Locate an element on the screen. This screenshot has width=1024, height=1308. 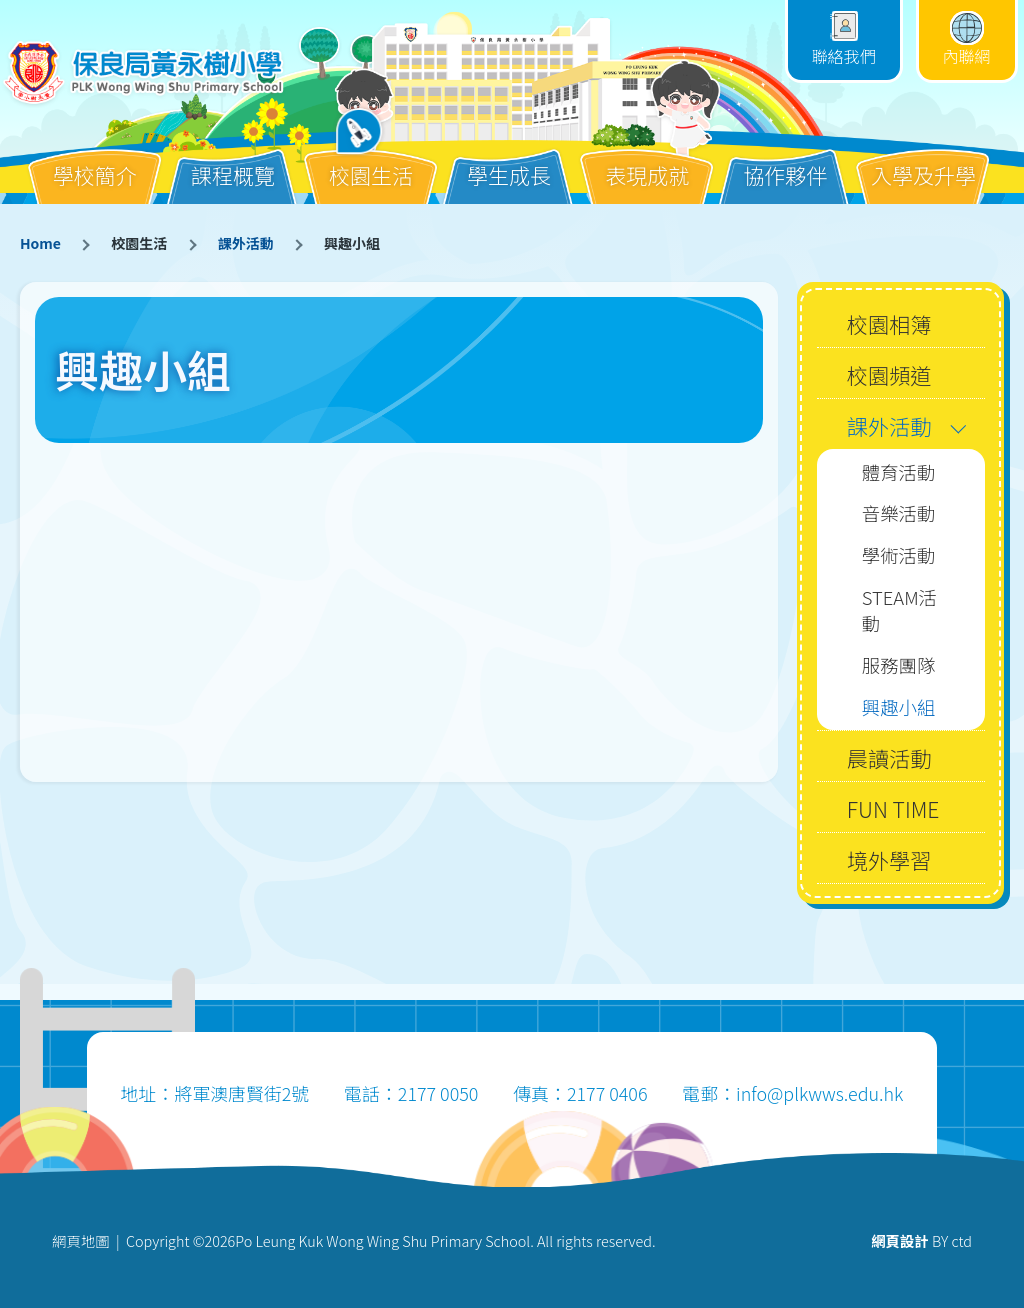
學術活動 is located at coordinates (899, 555).